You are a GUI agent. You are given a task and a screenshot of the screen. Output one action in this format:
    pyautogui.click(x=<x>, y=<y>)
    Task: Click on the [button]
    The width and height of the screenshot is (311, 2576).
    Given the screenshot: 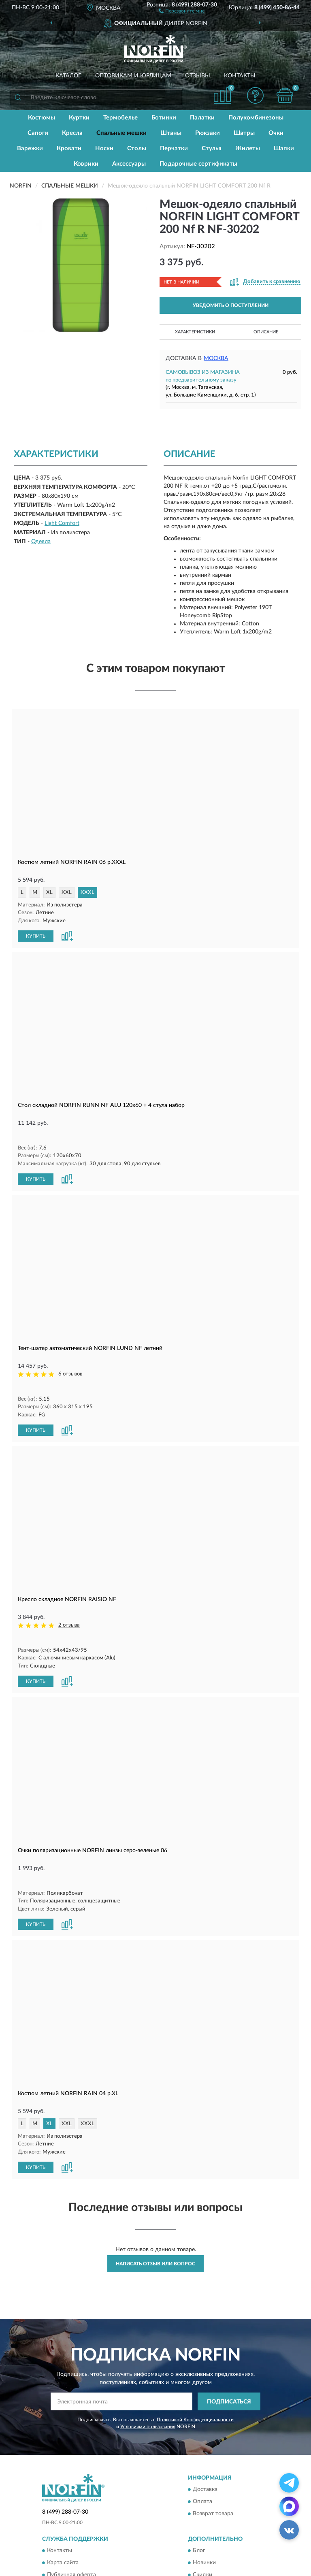 What is the action you would take?
    pyautogui.click(x=181, y=10)
    